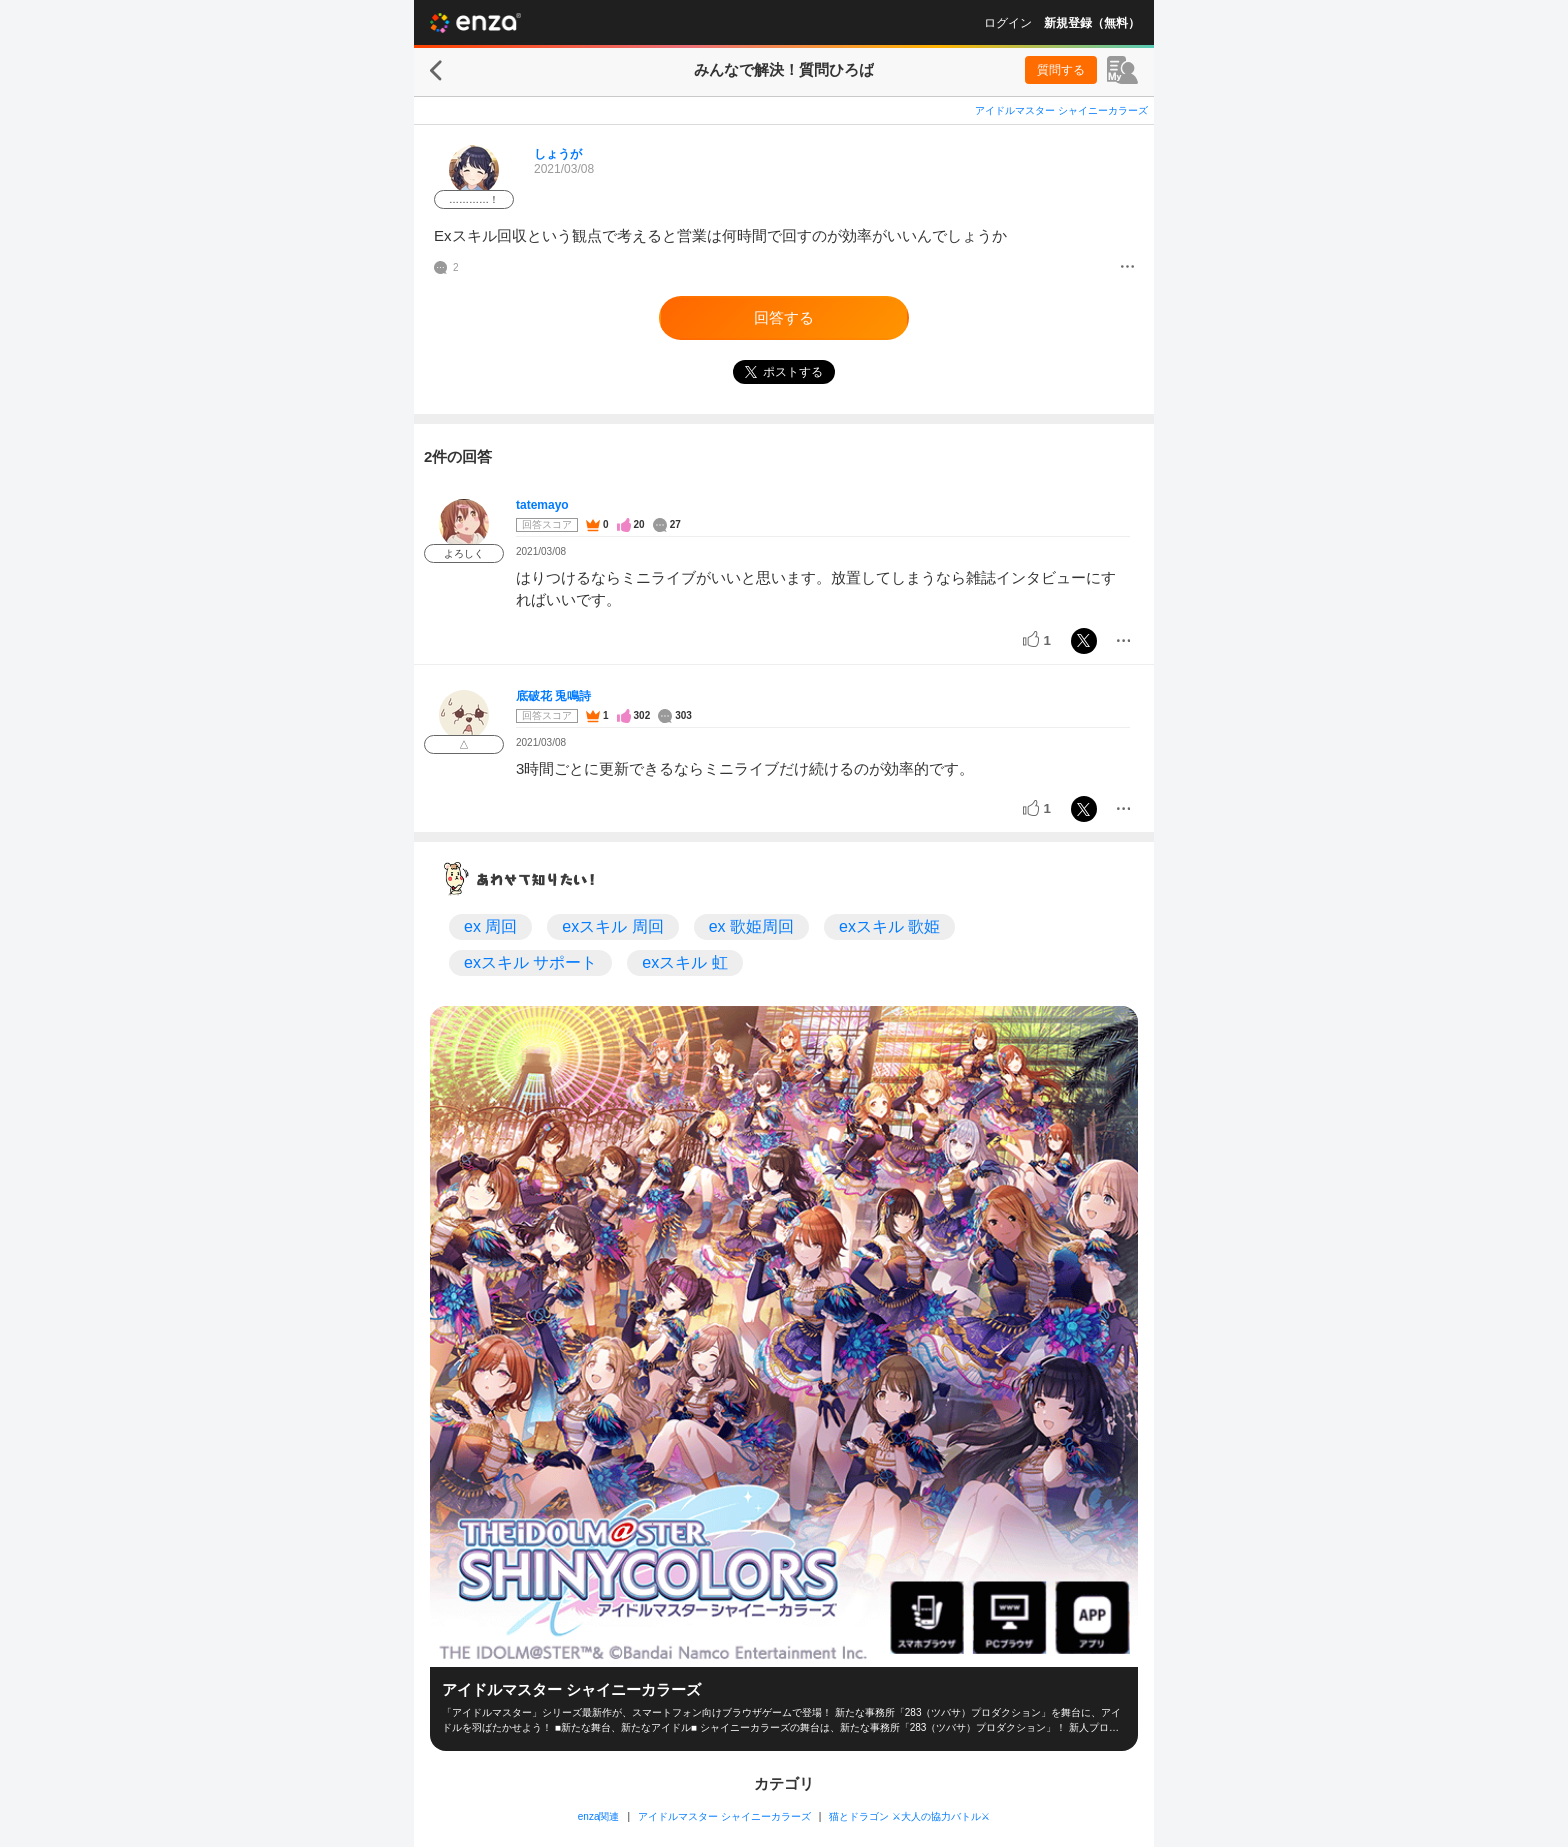 The height and width of the screenshot is (1847, 1568). What do you see at coordinates (1127, 268) in the screenshot?
I see `[メニュー]` at bounding box center [1127, 268].